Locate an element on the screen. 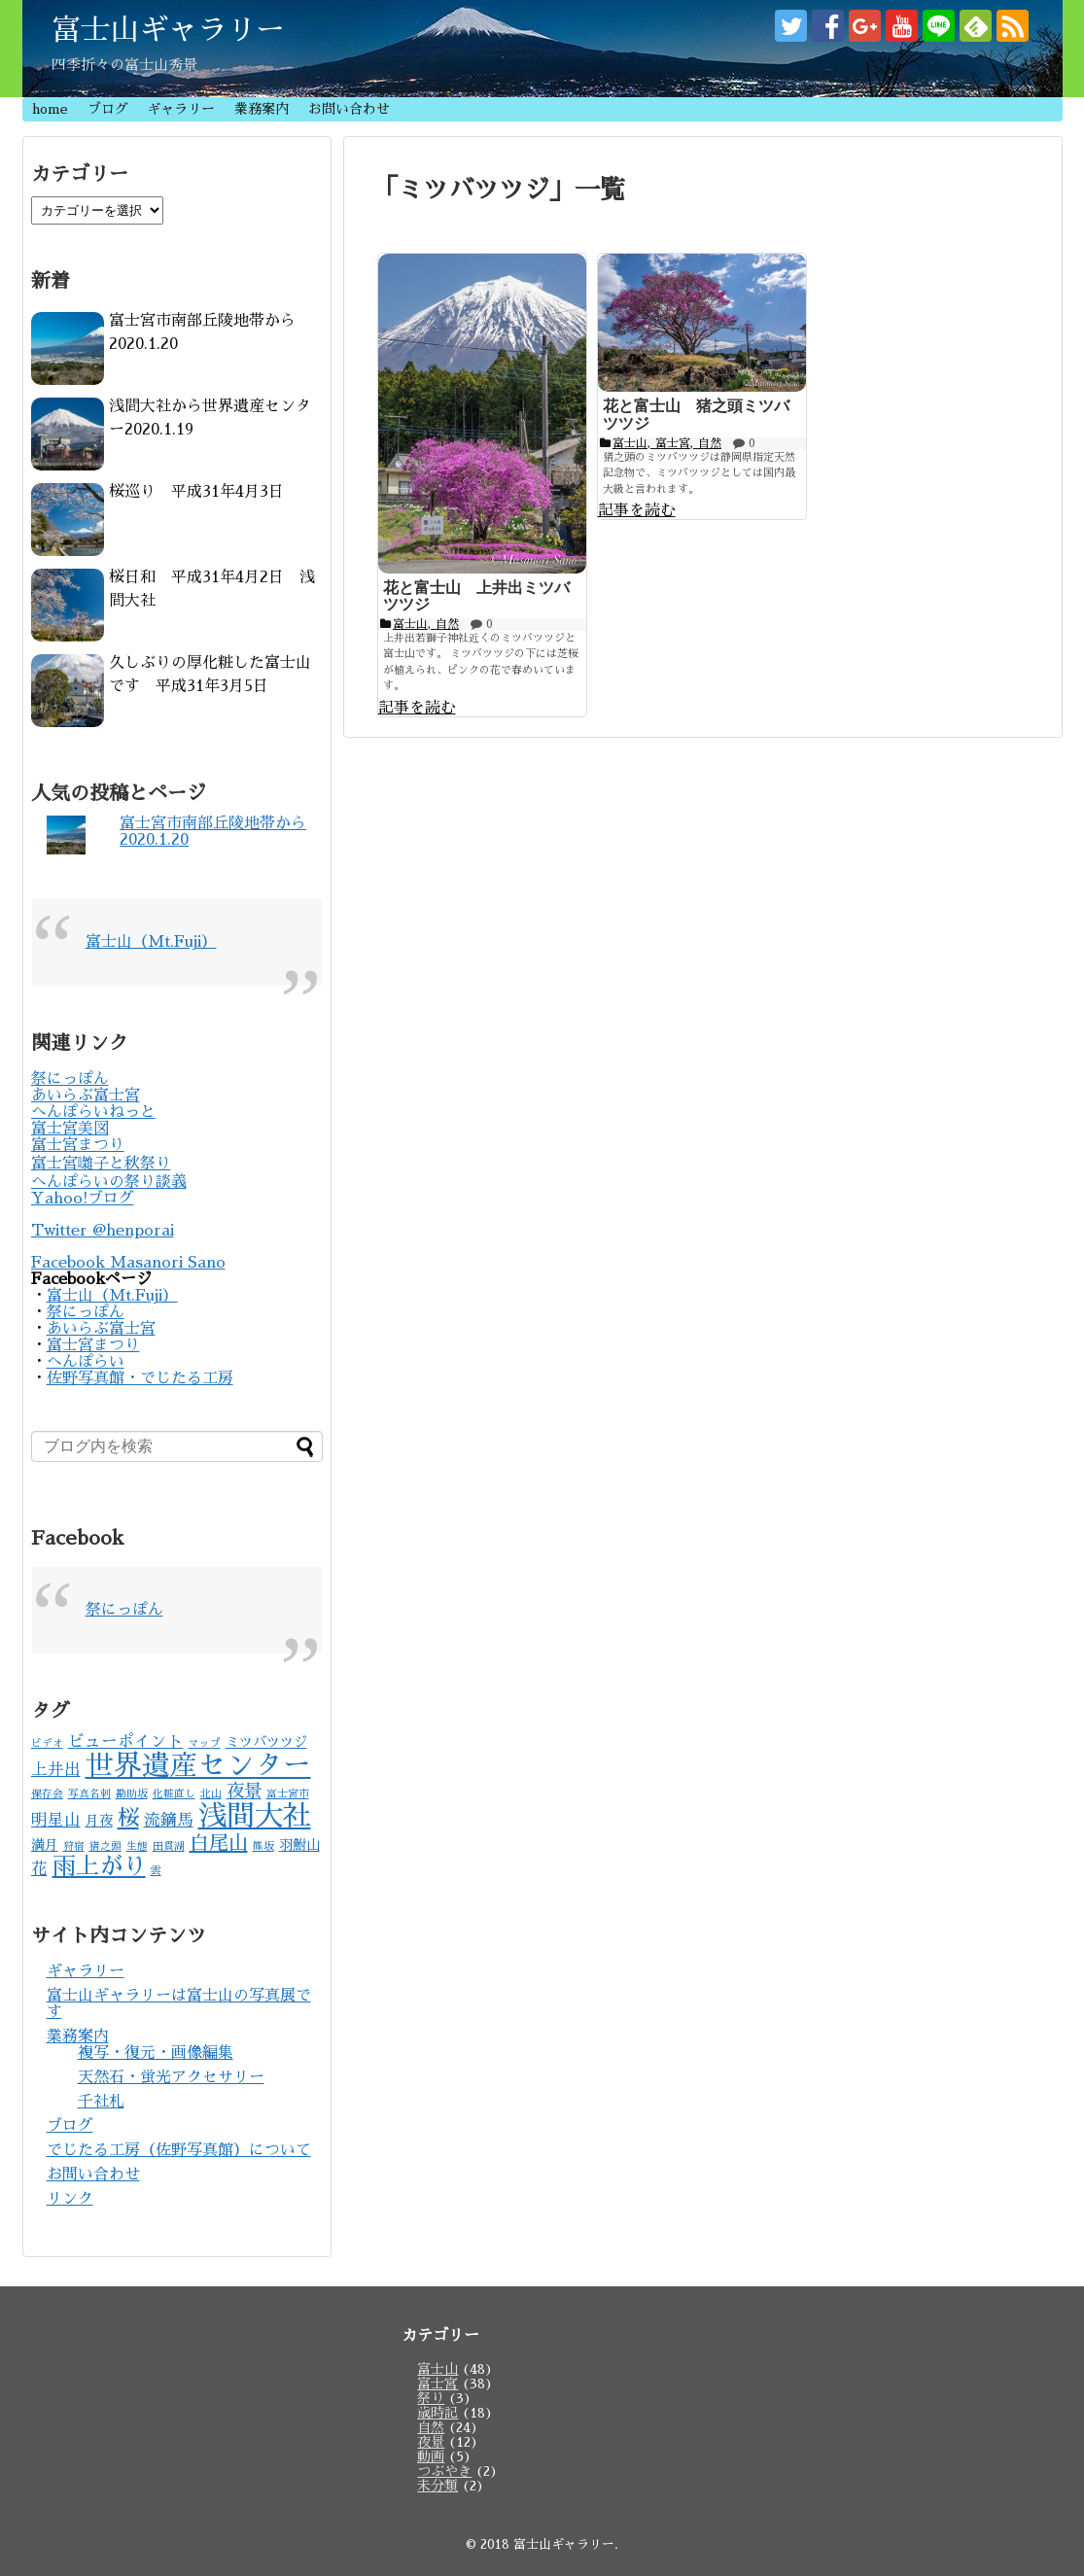  桜 [桜 (7個の項目)] is located at coordinates (128, 1818).